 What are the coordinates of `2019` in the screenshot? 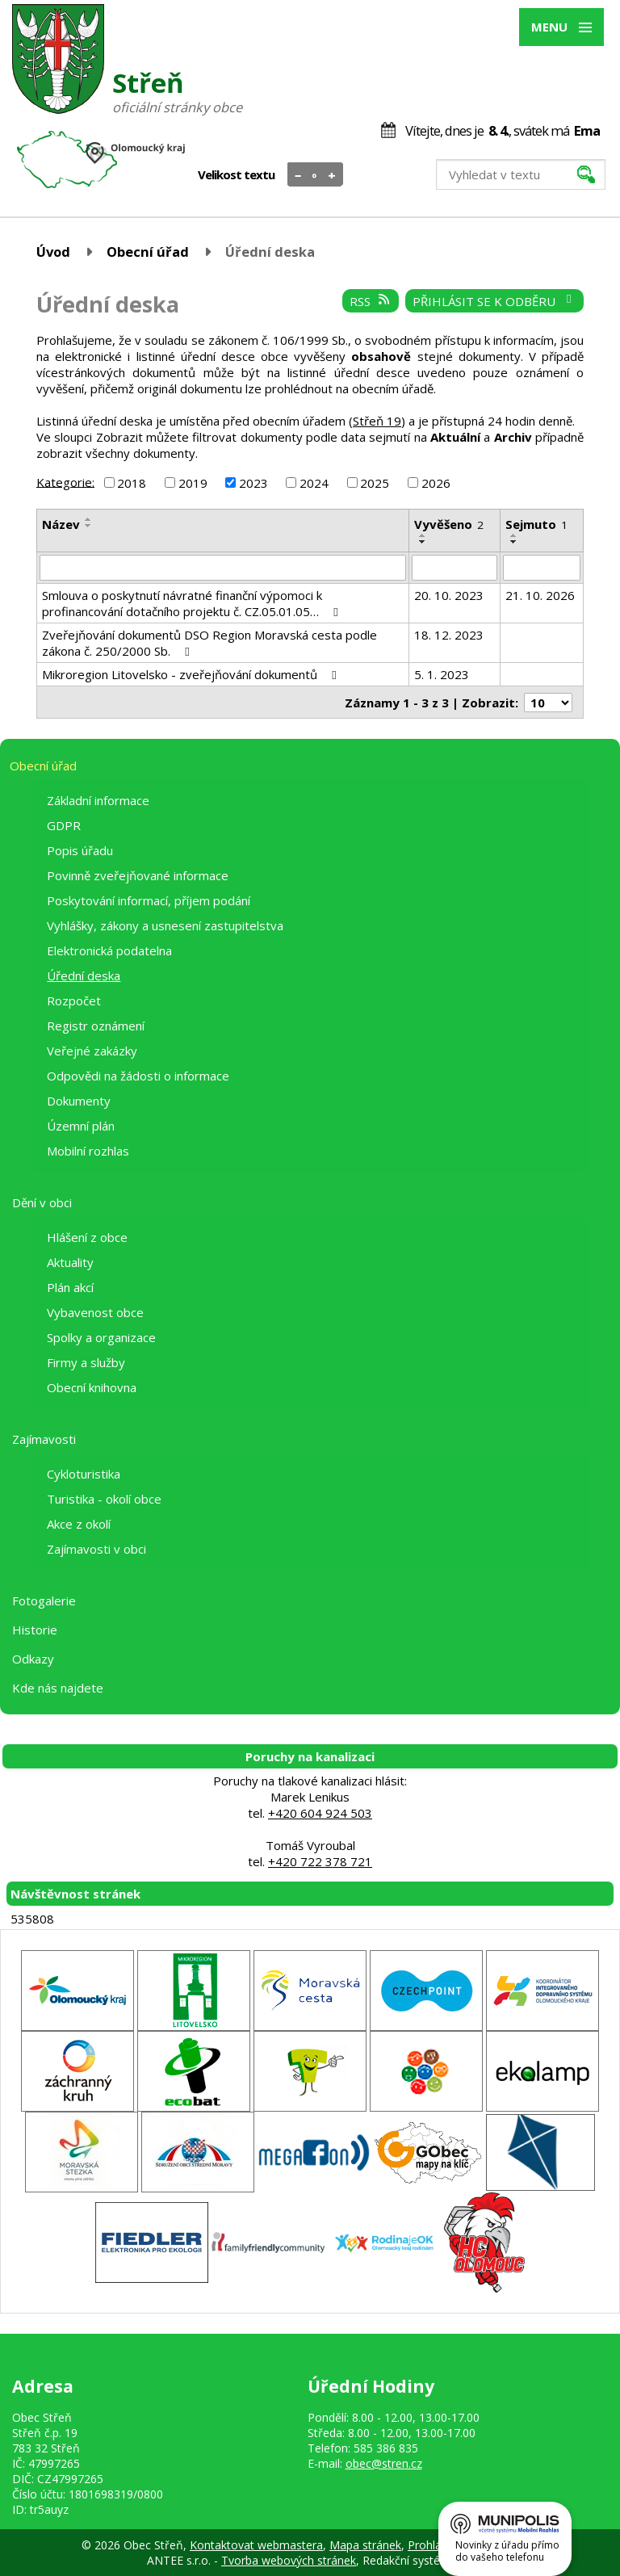 It's located at (192, 483).